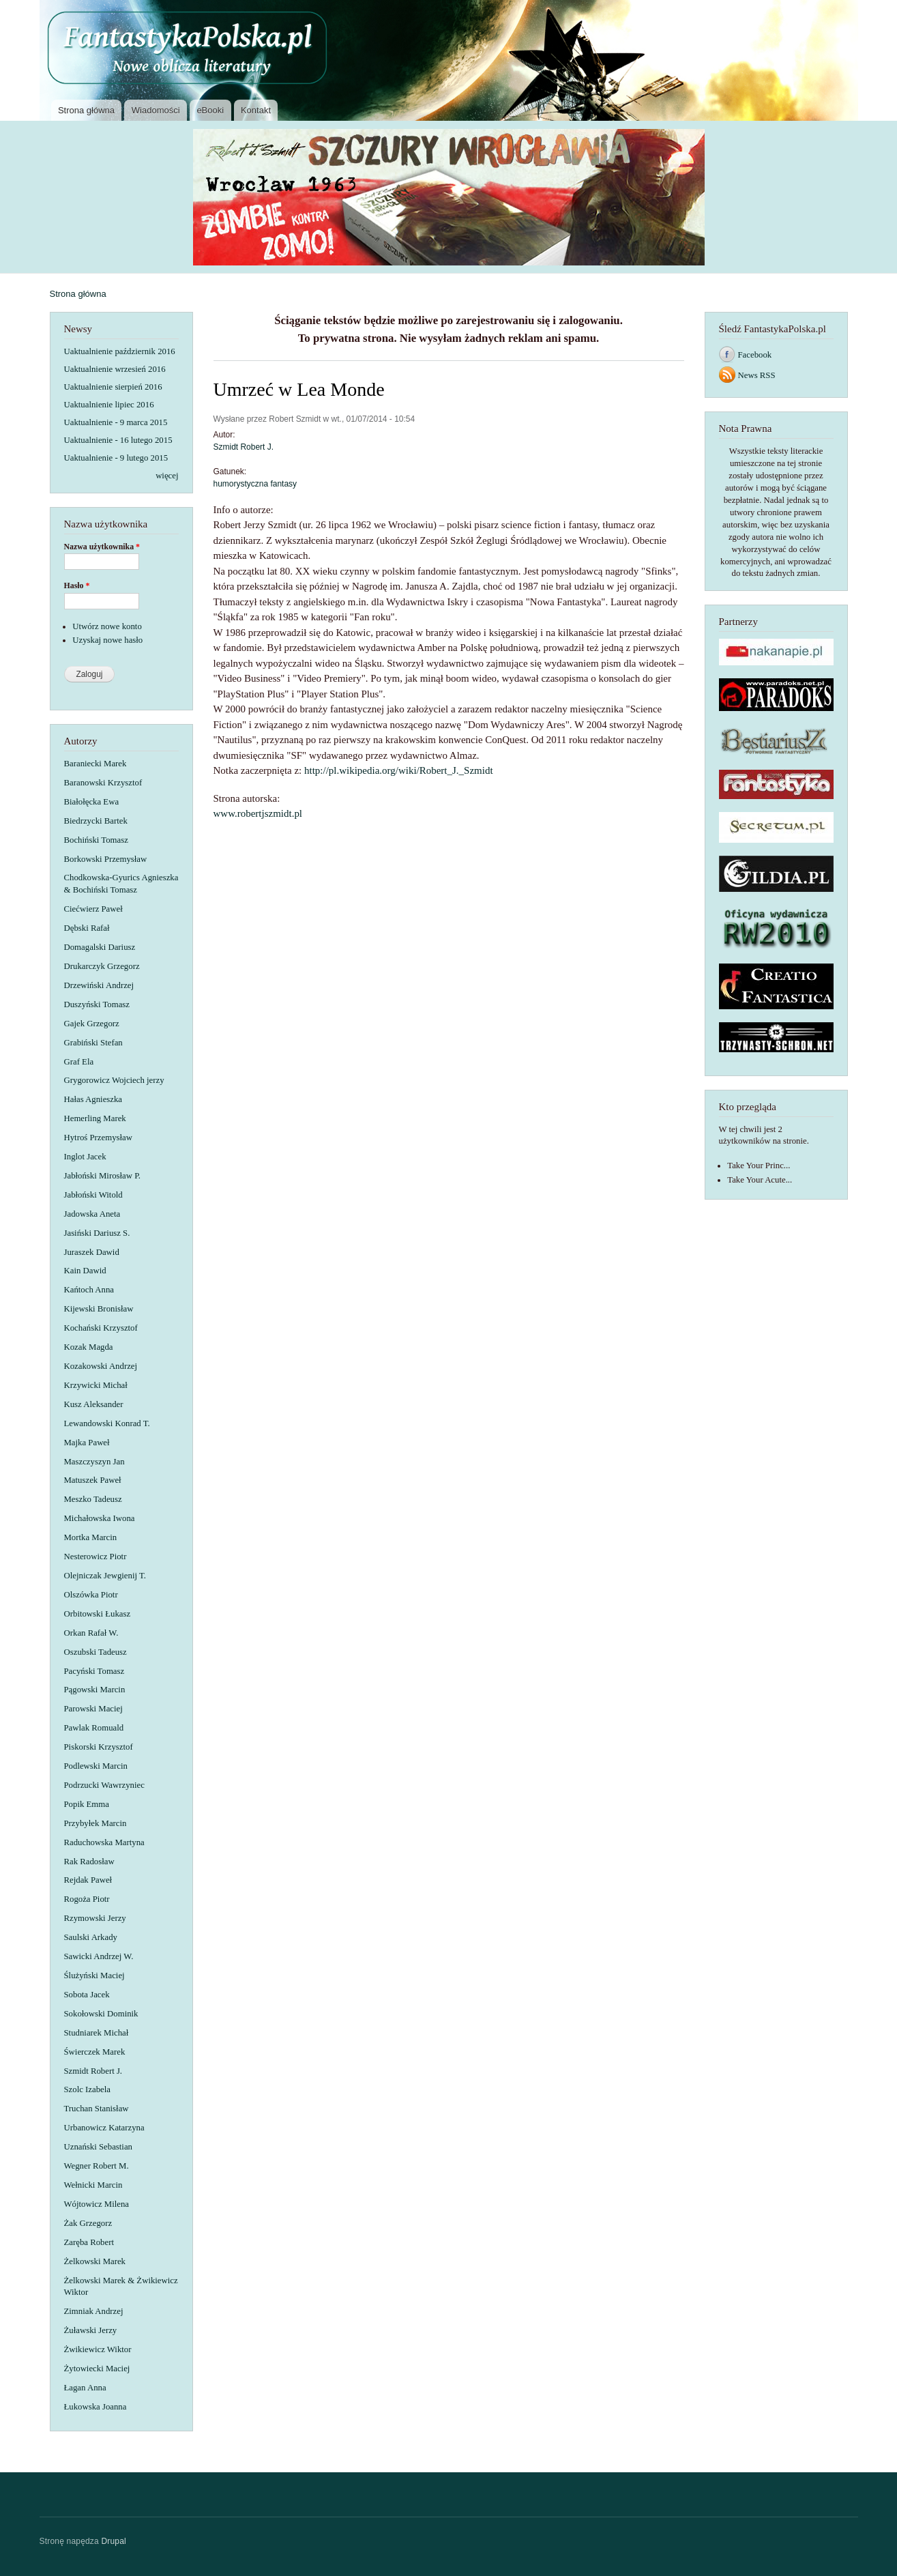 The width and height of the screenshot is (897, 2576). What do you see at coordinates (85, 2387) in the screenshot?
I see `Łagan Anna` at bounding box center [85, 2387].